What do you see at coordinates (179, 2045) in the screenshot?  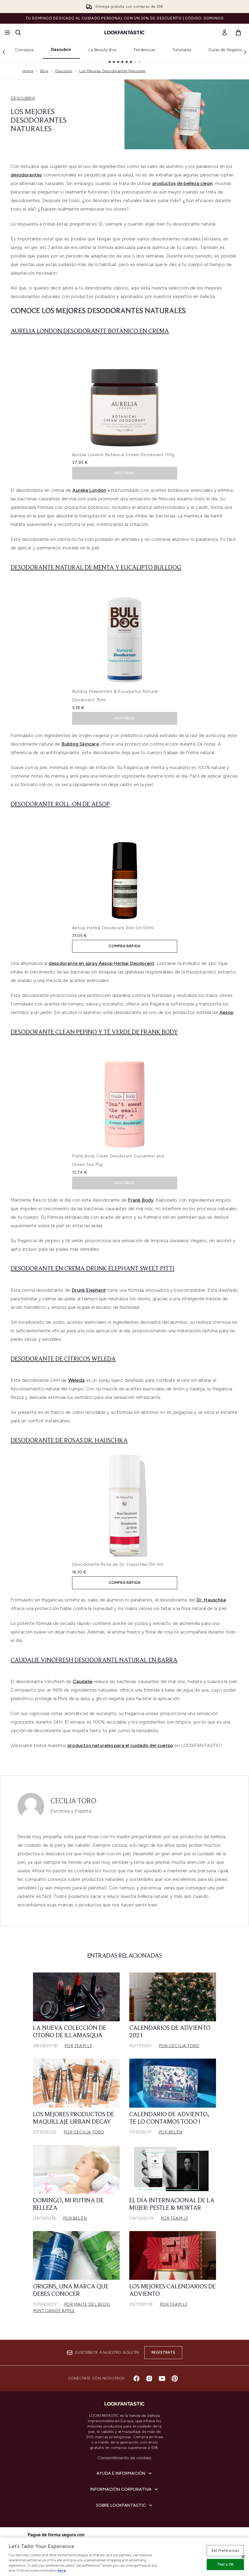 I see `Por Cecilia Toro` at bounding box center [179, 2045].